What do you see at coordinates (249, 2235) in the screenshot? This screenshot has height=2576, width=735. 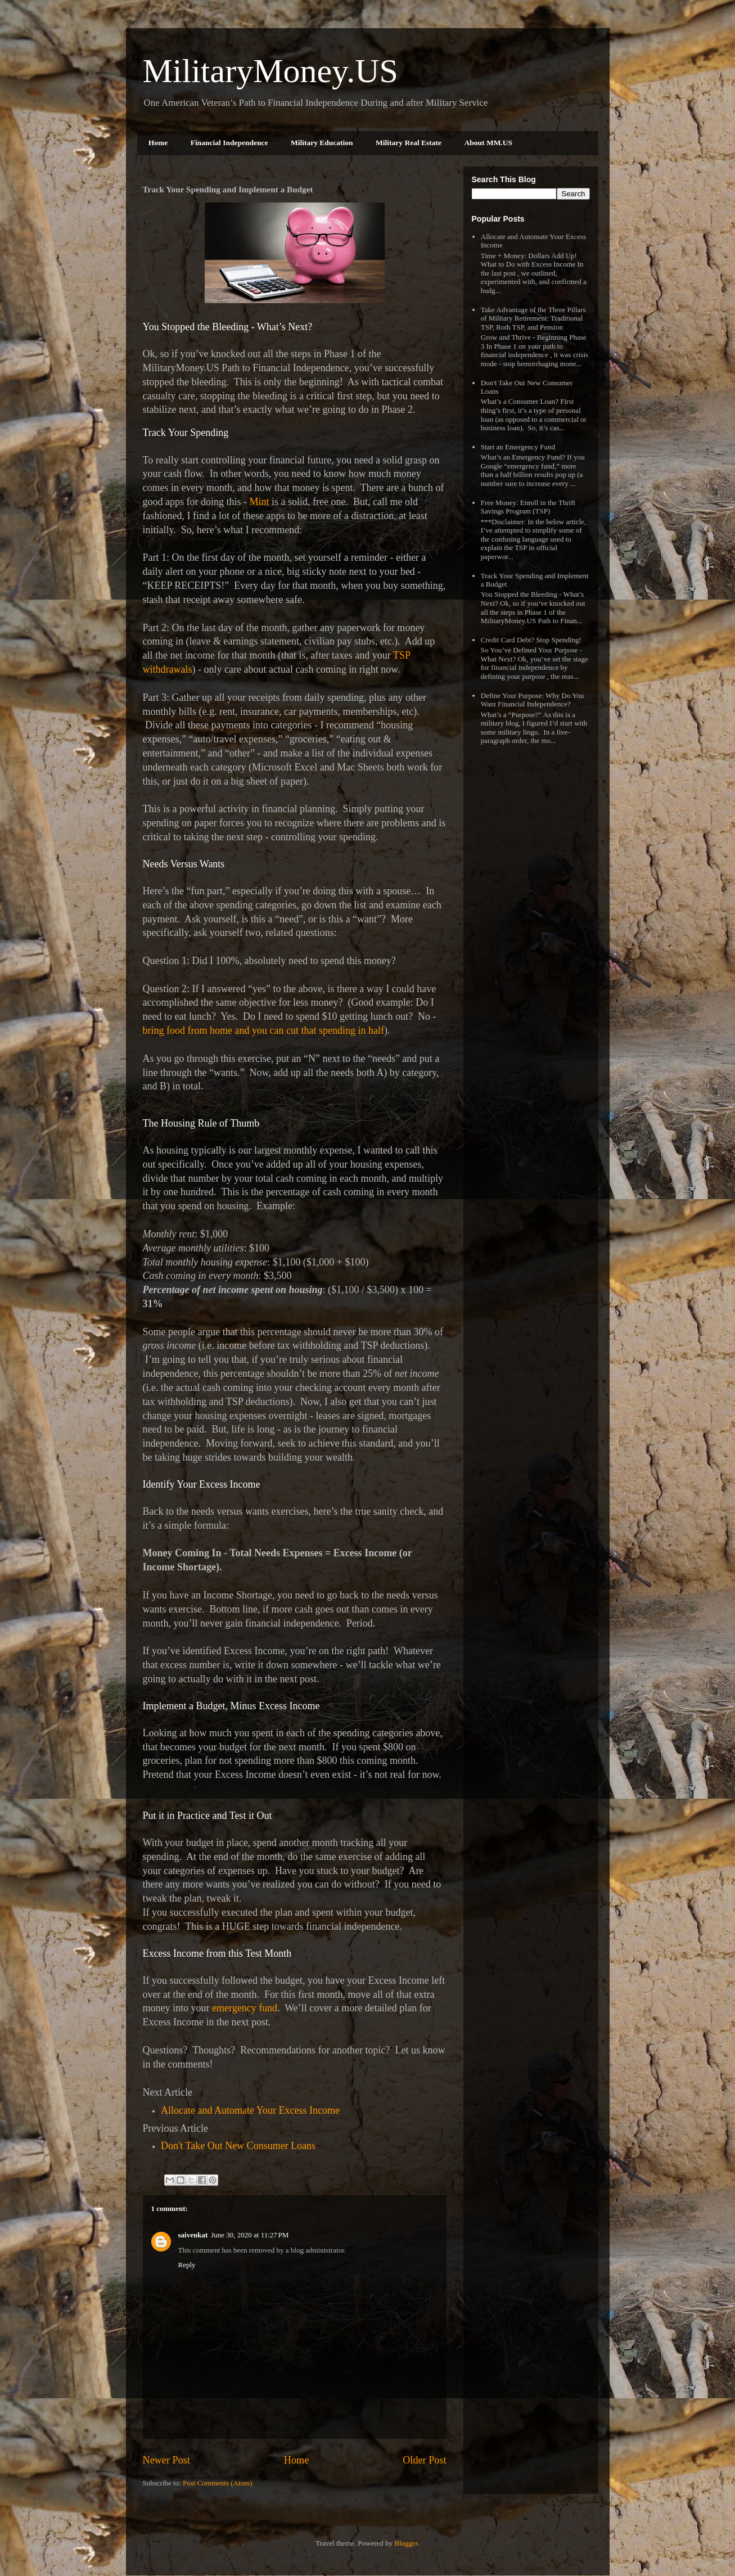 I see `June 30, 2020 at 11:27 PM` at bounding box center [249, 2235].